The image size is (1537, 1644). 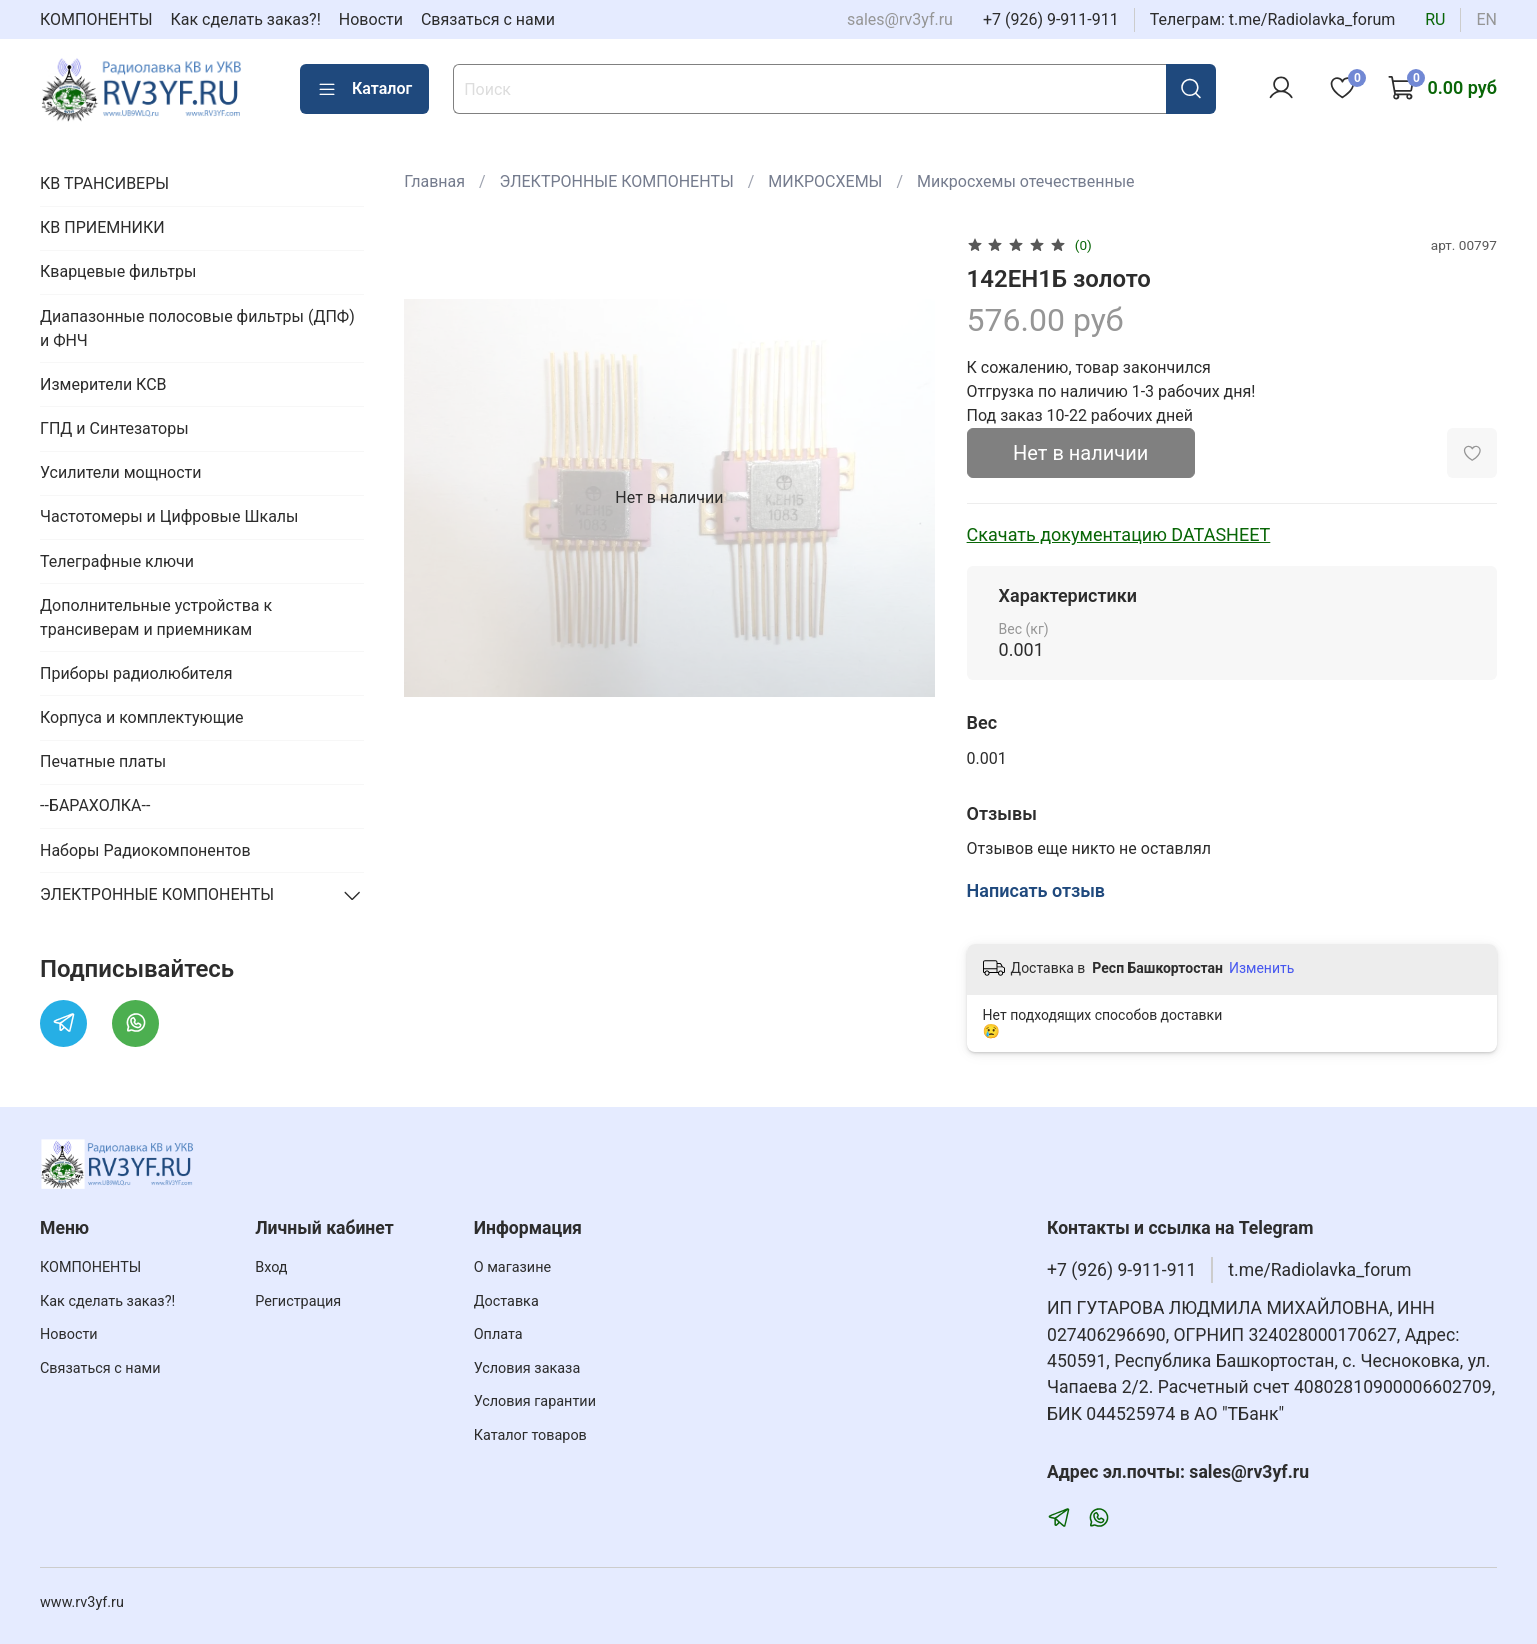 I want to click on ГПД и Синтезаторы, so click(x=114, y=428).